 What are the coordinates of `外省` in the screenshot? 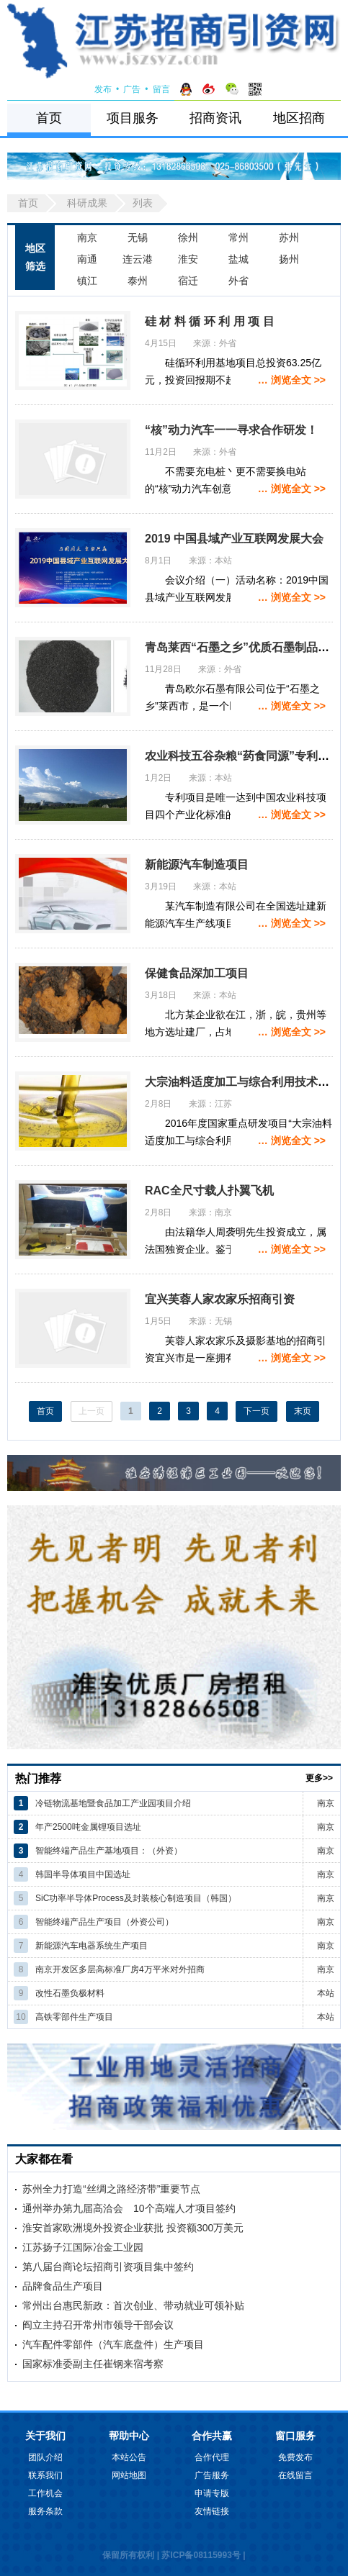 It's located at (238, 280).